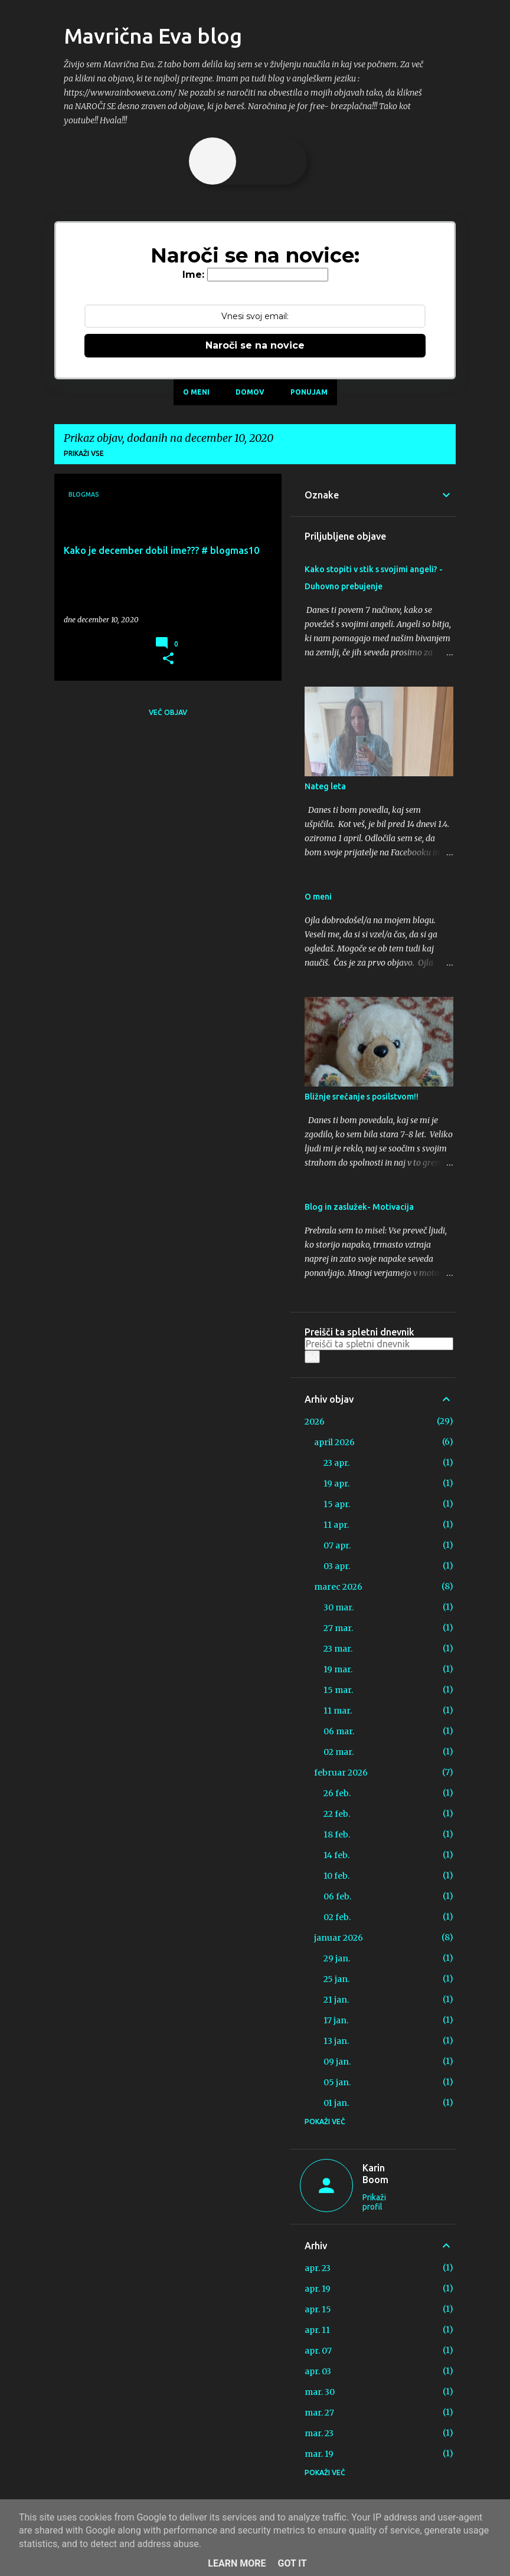  Describe the element at coordinates (359, 1207) in the screenshot. I see `Blog in zaslužek- Motivacija` at that location.